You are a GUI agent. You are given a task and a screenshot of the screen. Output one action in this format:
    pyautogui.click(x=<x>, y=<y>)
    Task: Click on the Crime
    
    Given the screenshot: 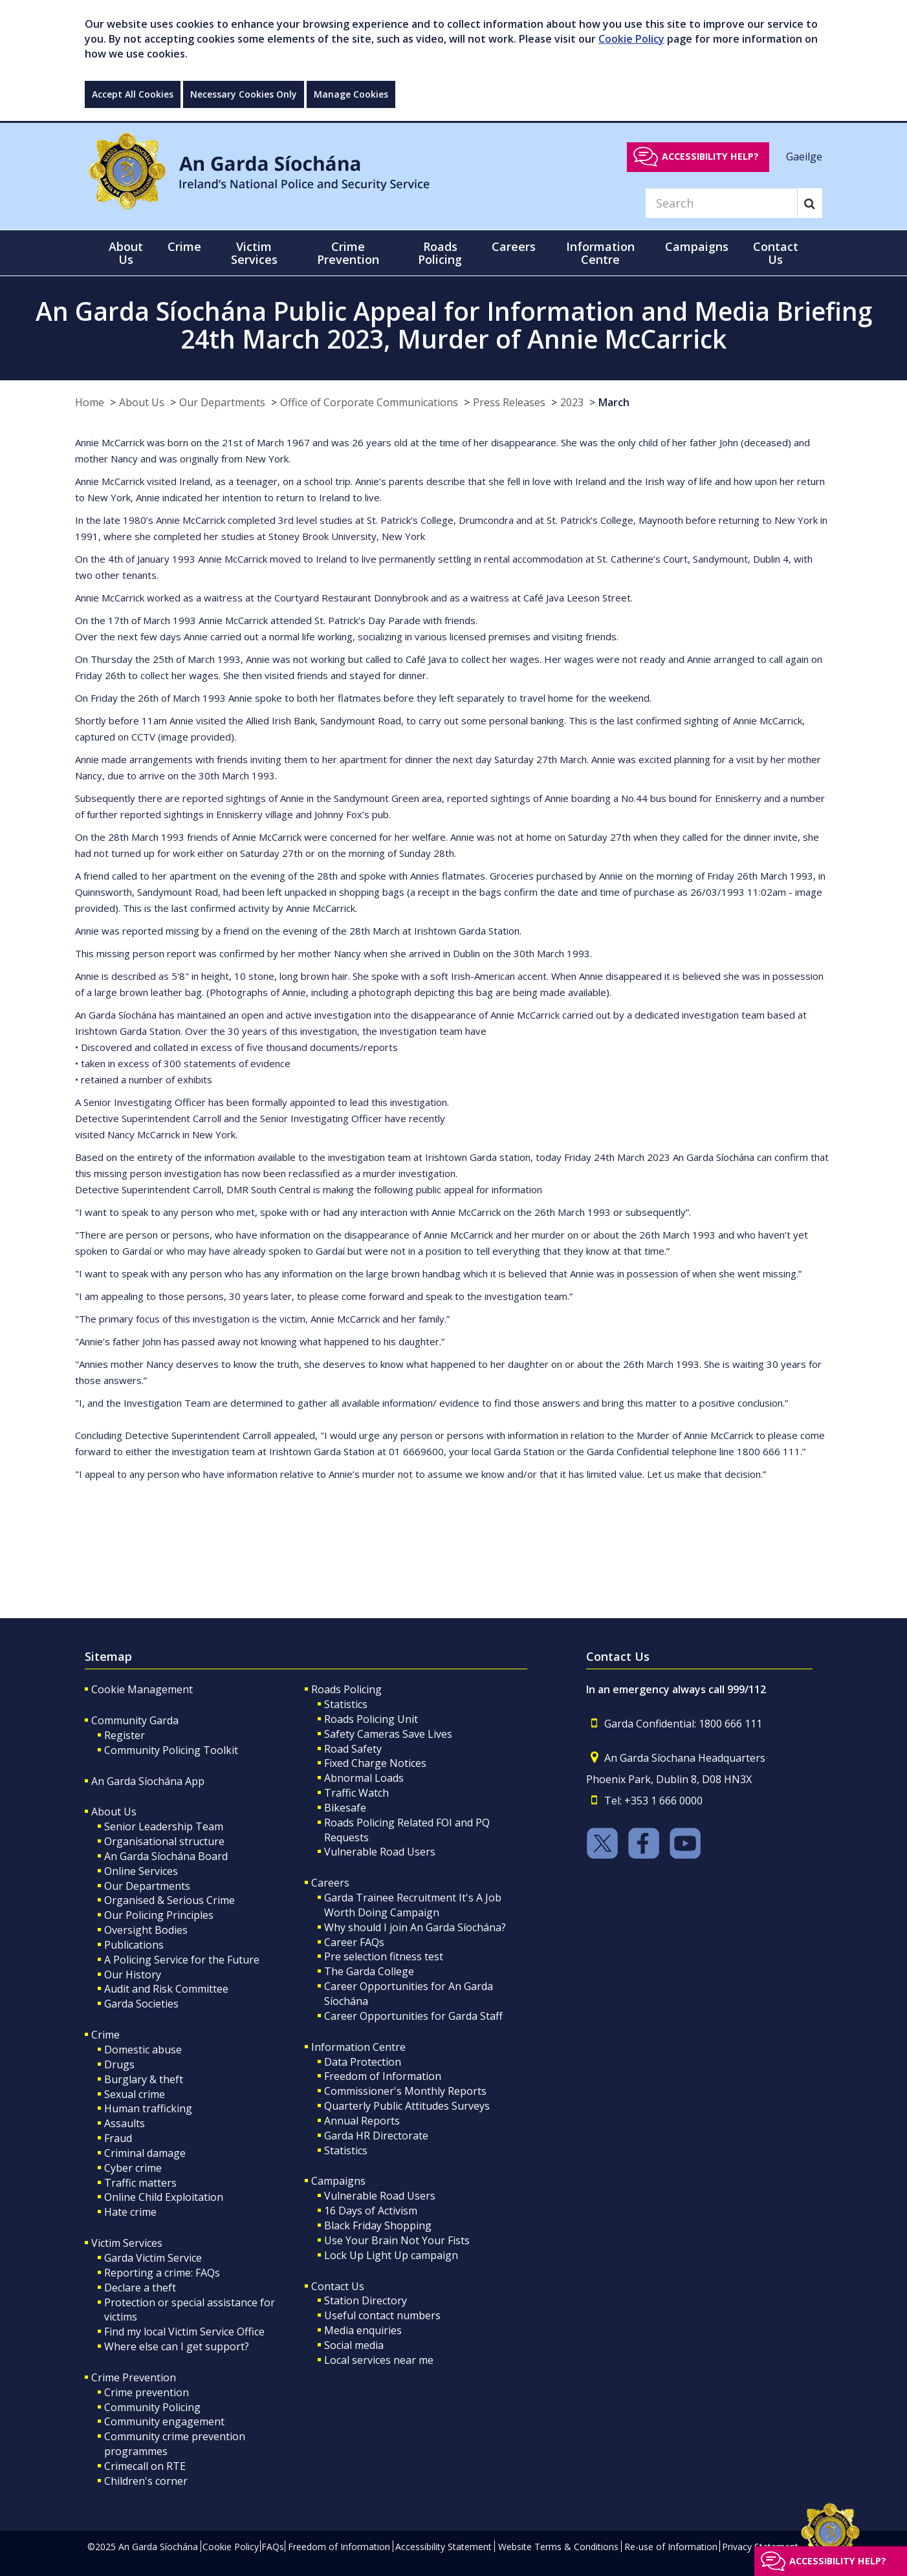 What is the action you would take?
    pyautogui.click(x=105, y=2035)
    